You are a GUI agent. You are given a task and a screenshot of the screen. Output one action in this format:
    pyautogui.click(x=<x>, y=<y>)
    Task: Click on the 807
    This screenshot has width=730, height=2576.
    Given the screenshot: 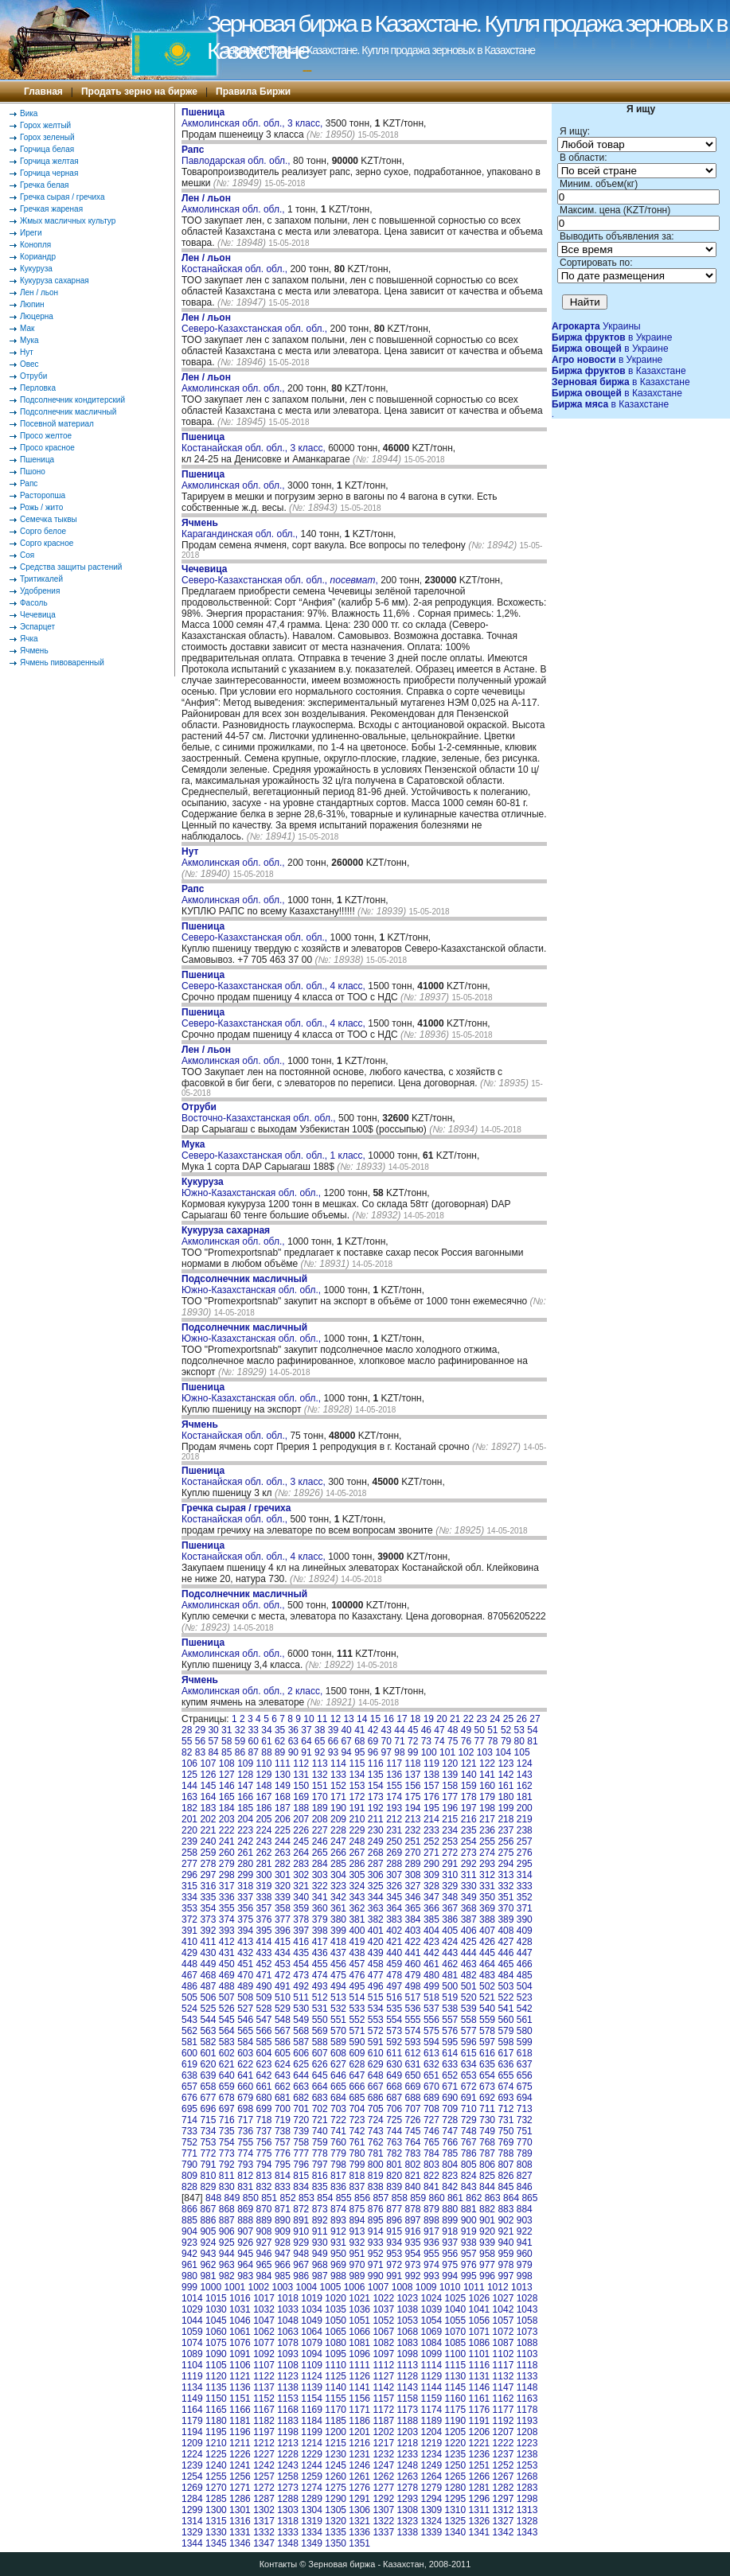 What is the action you would take?
    pyautogui.click(x=505, y=2164)
    